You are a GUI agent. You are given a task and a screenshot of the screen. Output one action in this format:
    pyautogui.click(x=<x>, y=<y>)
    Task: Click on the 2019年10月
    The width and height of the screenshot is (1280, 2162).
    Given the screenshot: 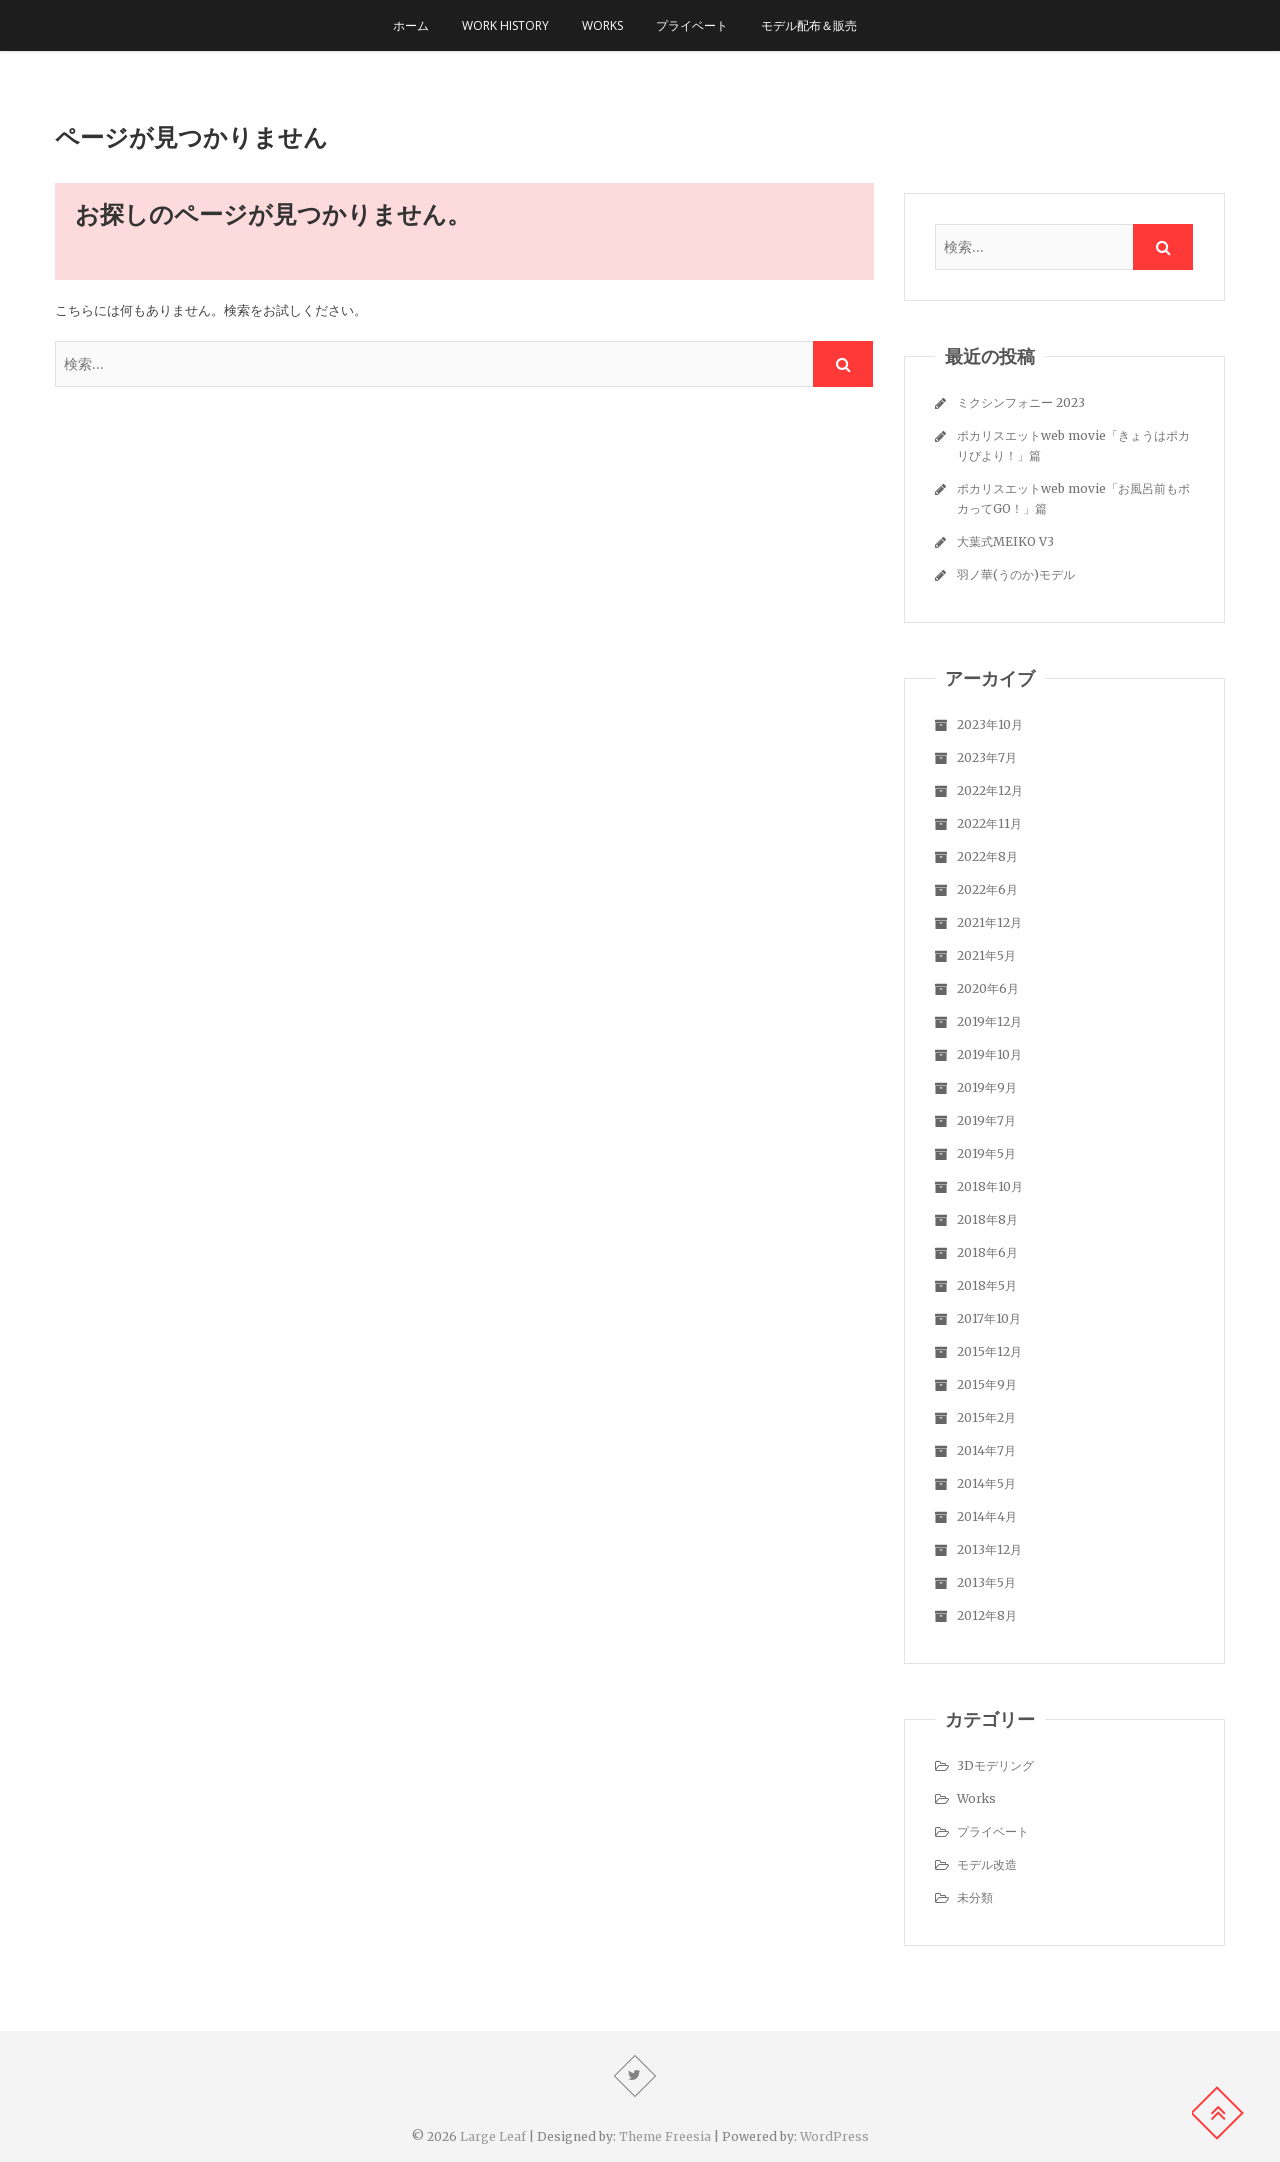 What is the action you would take?
    pyautogui.click(x=989, y=1054)
    